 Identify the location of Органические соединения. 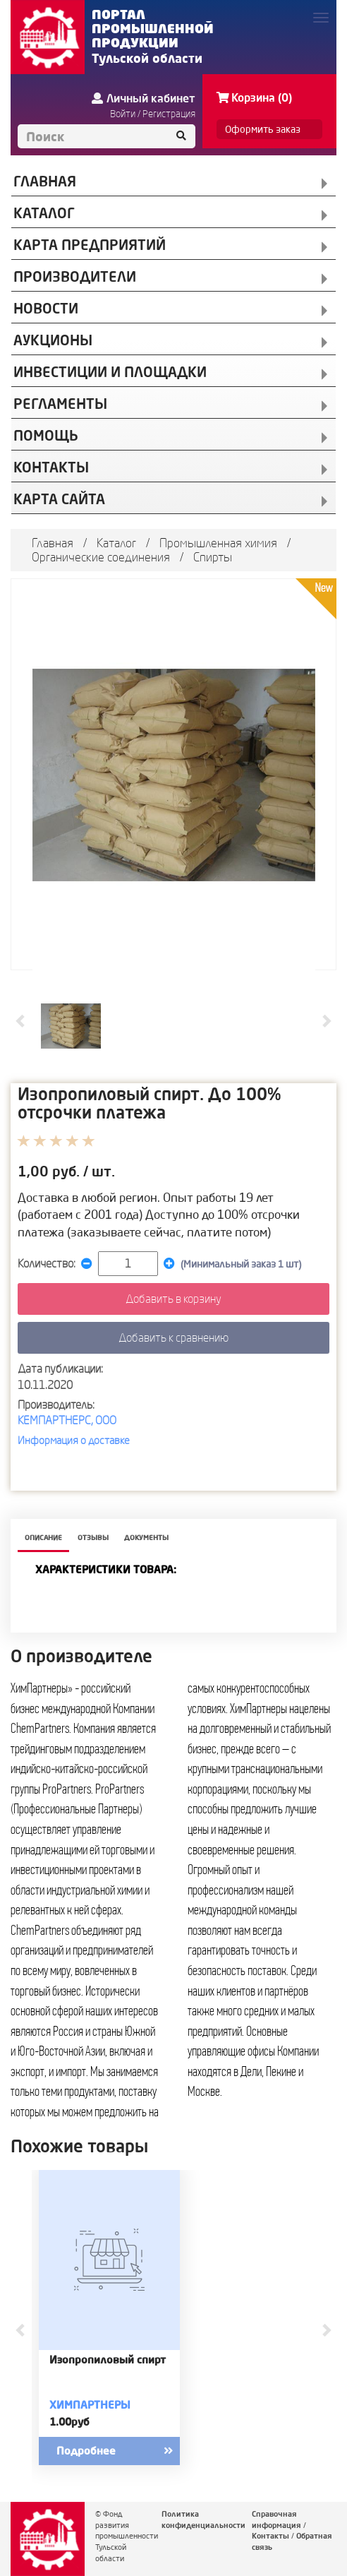
(101, 556).